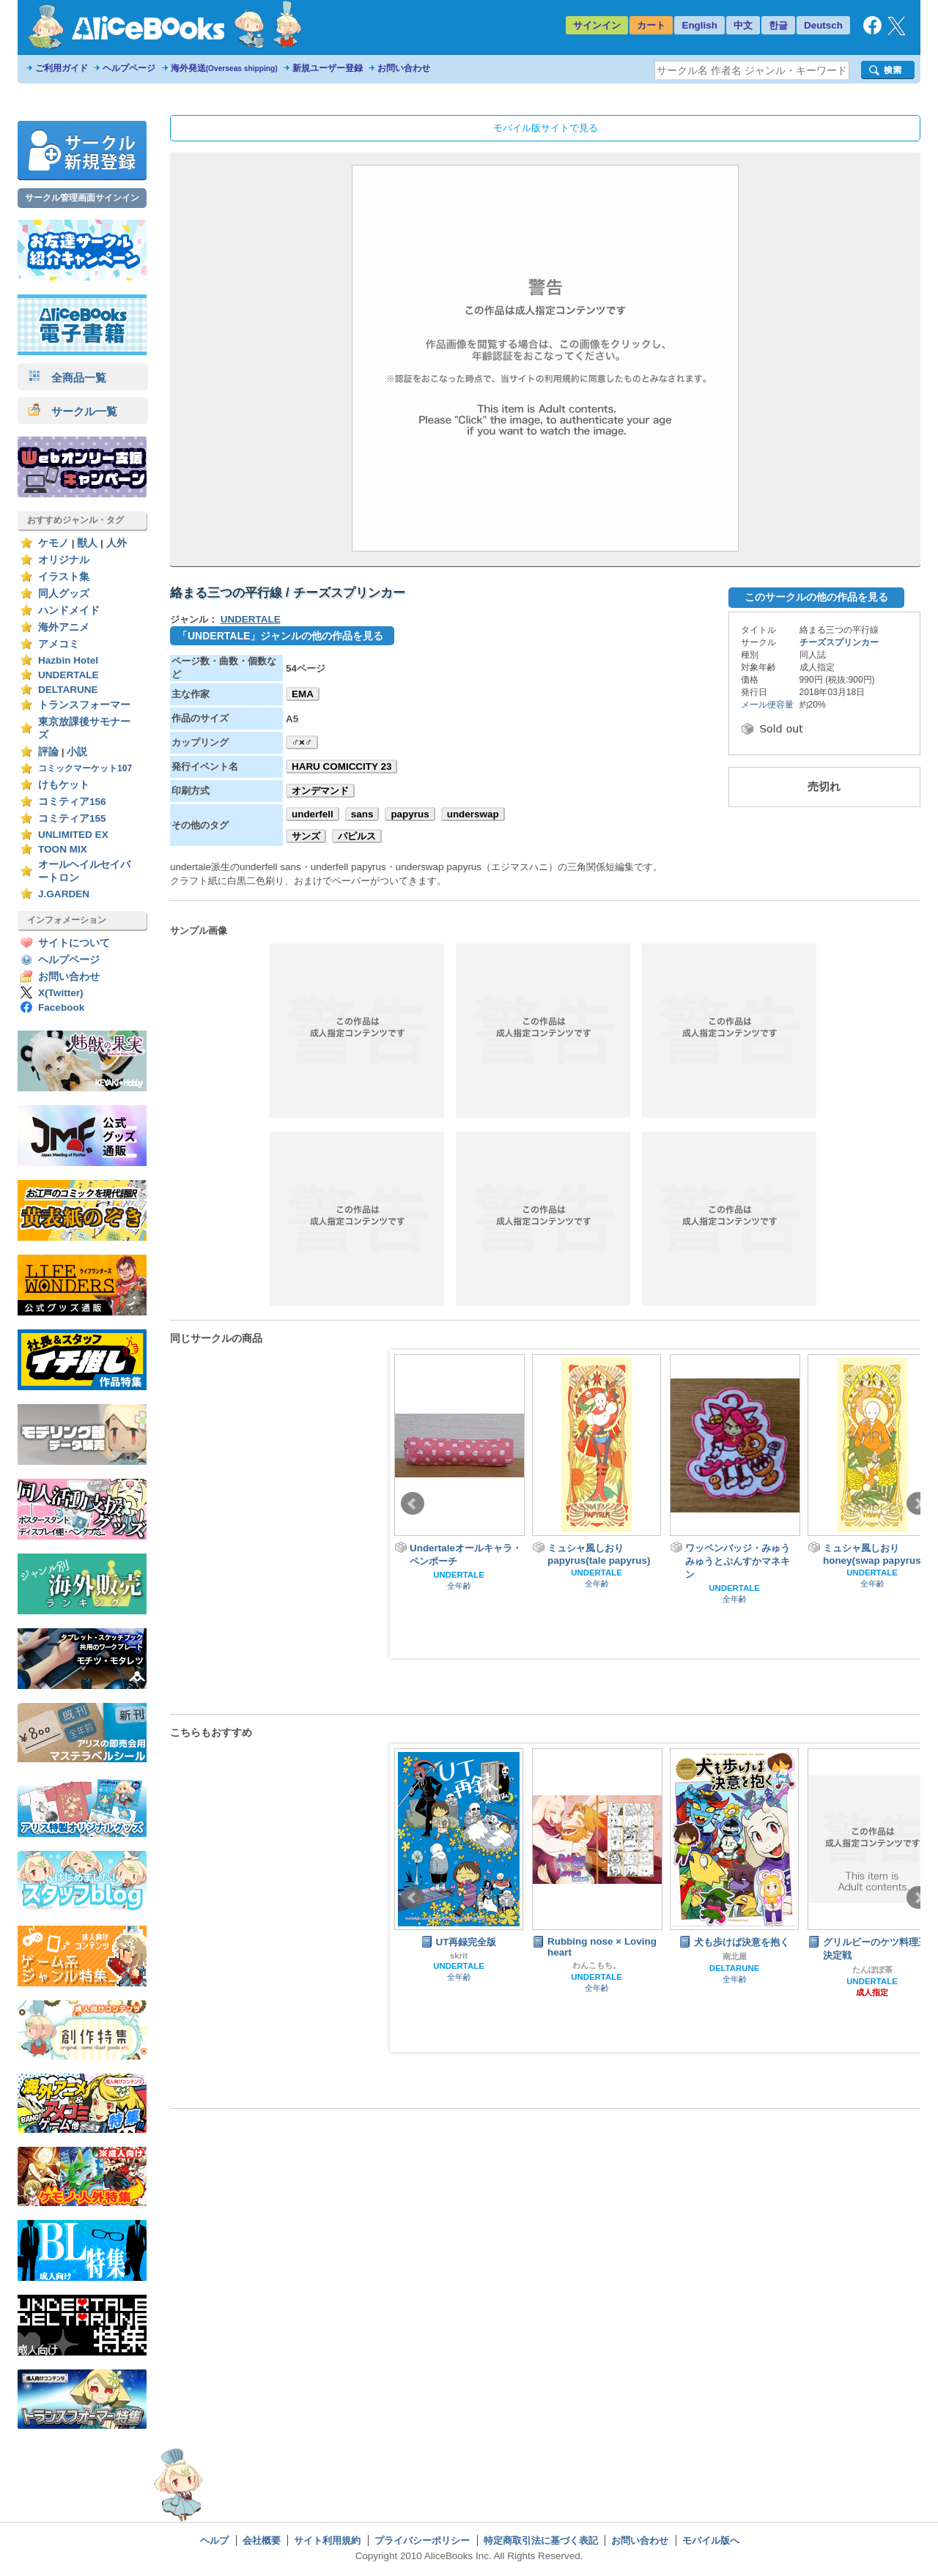 The height and width of the screenshot is (2576, 938). I want to click on サイトについて, so click(74, 943).